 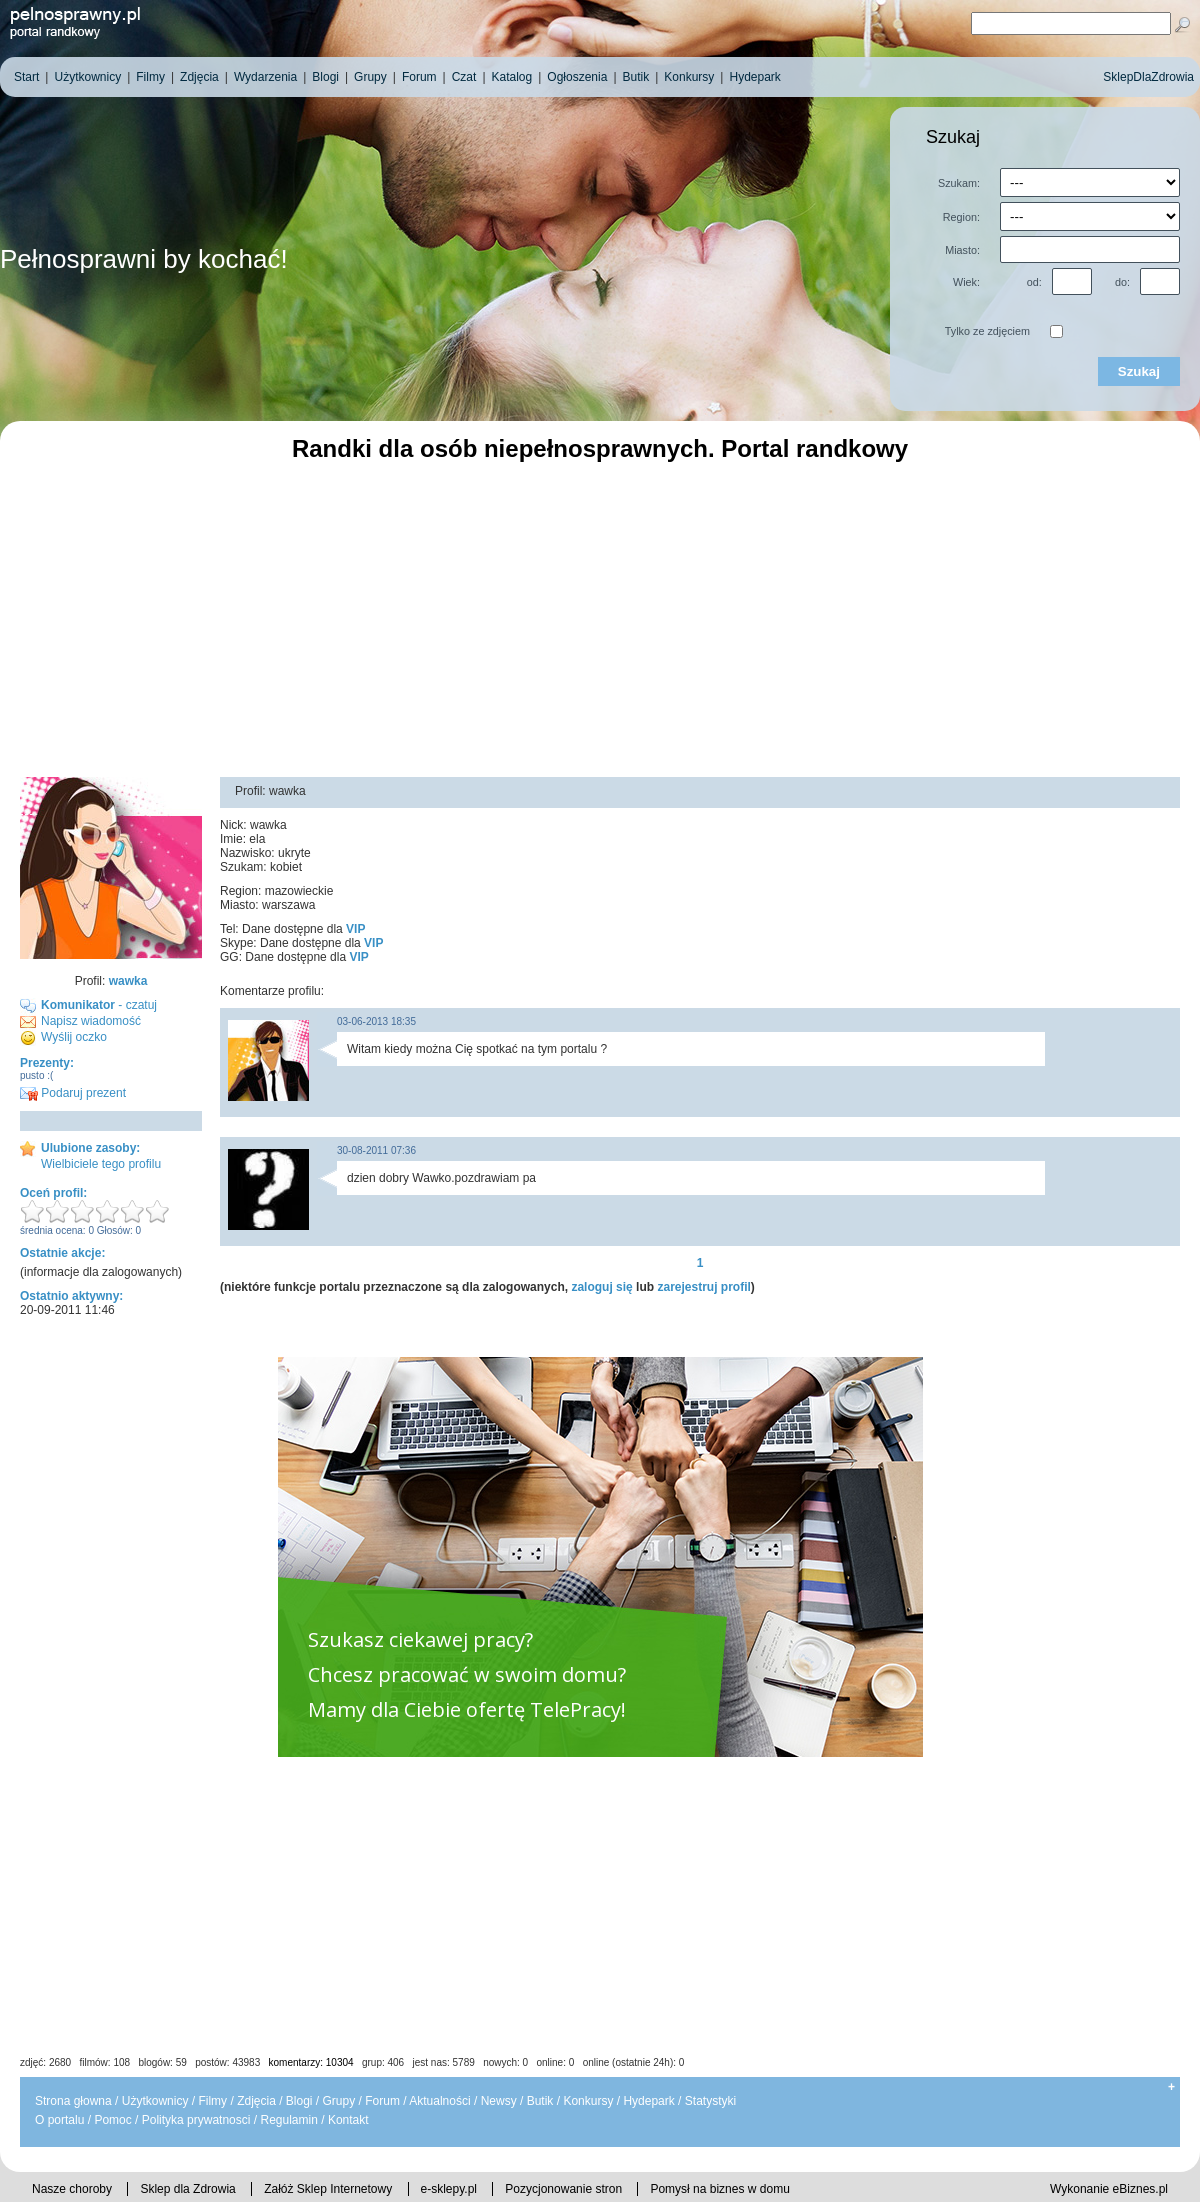 I want to click on Nasze choroby, so click(x=72, y=2189).